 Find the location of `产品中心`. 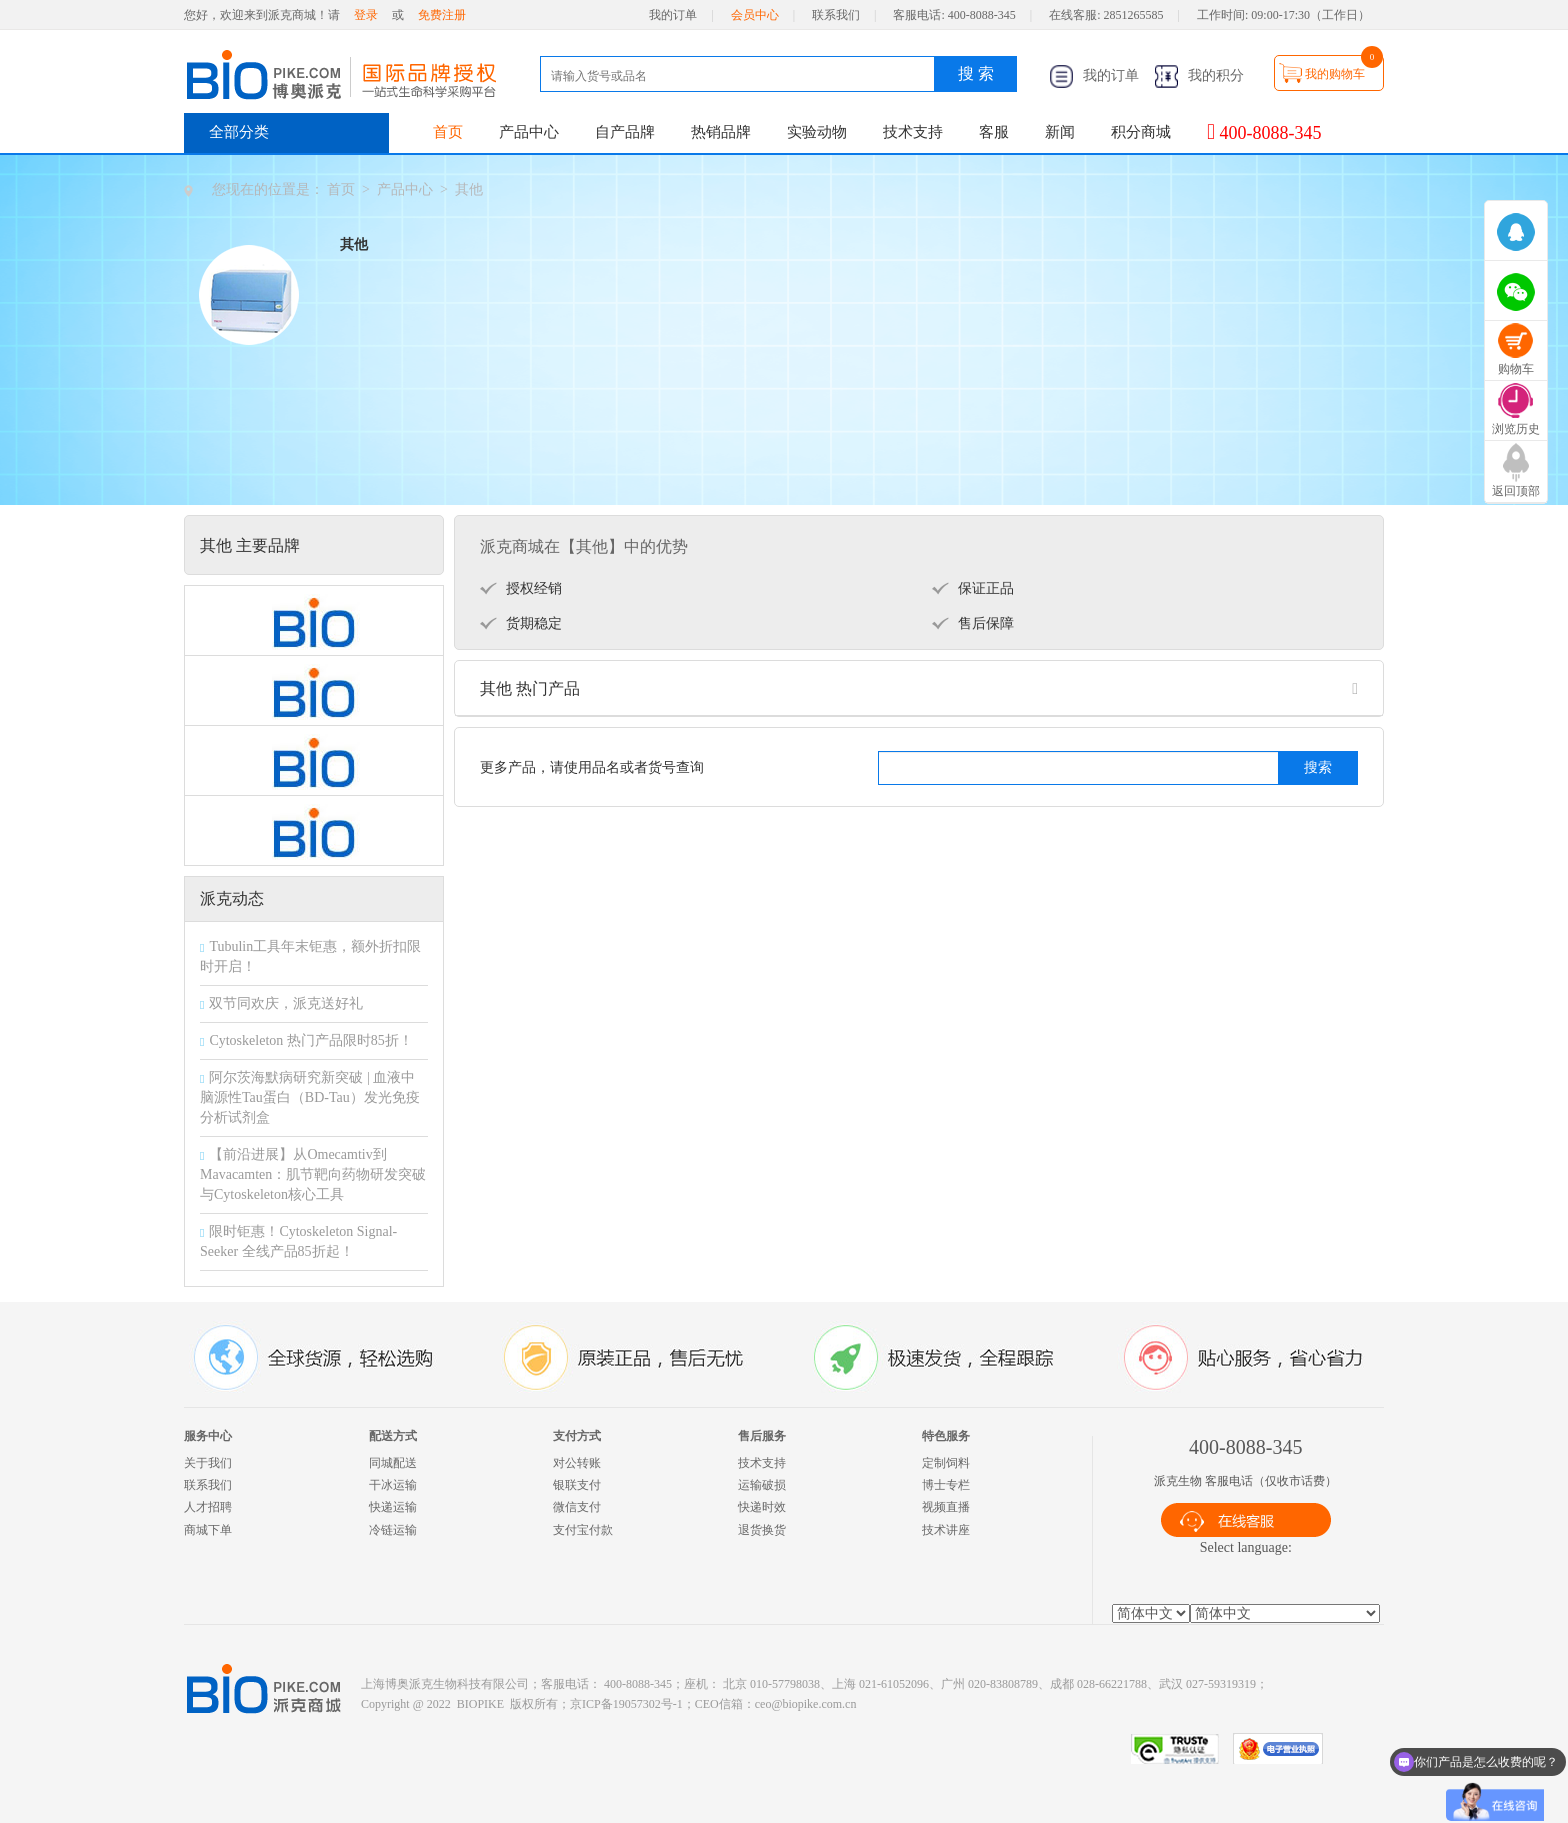

产品中心 is located at coordinates (529, 132).